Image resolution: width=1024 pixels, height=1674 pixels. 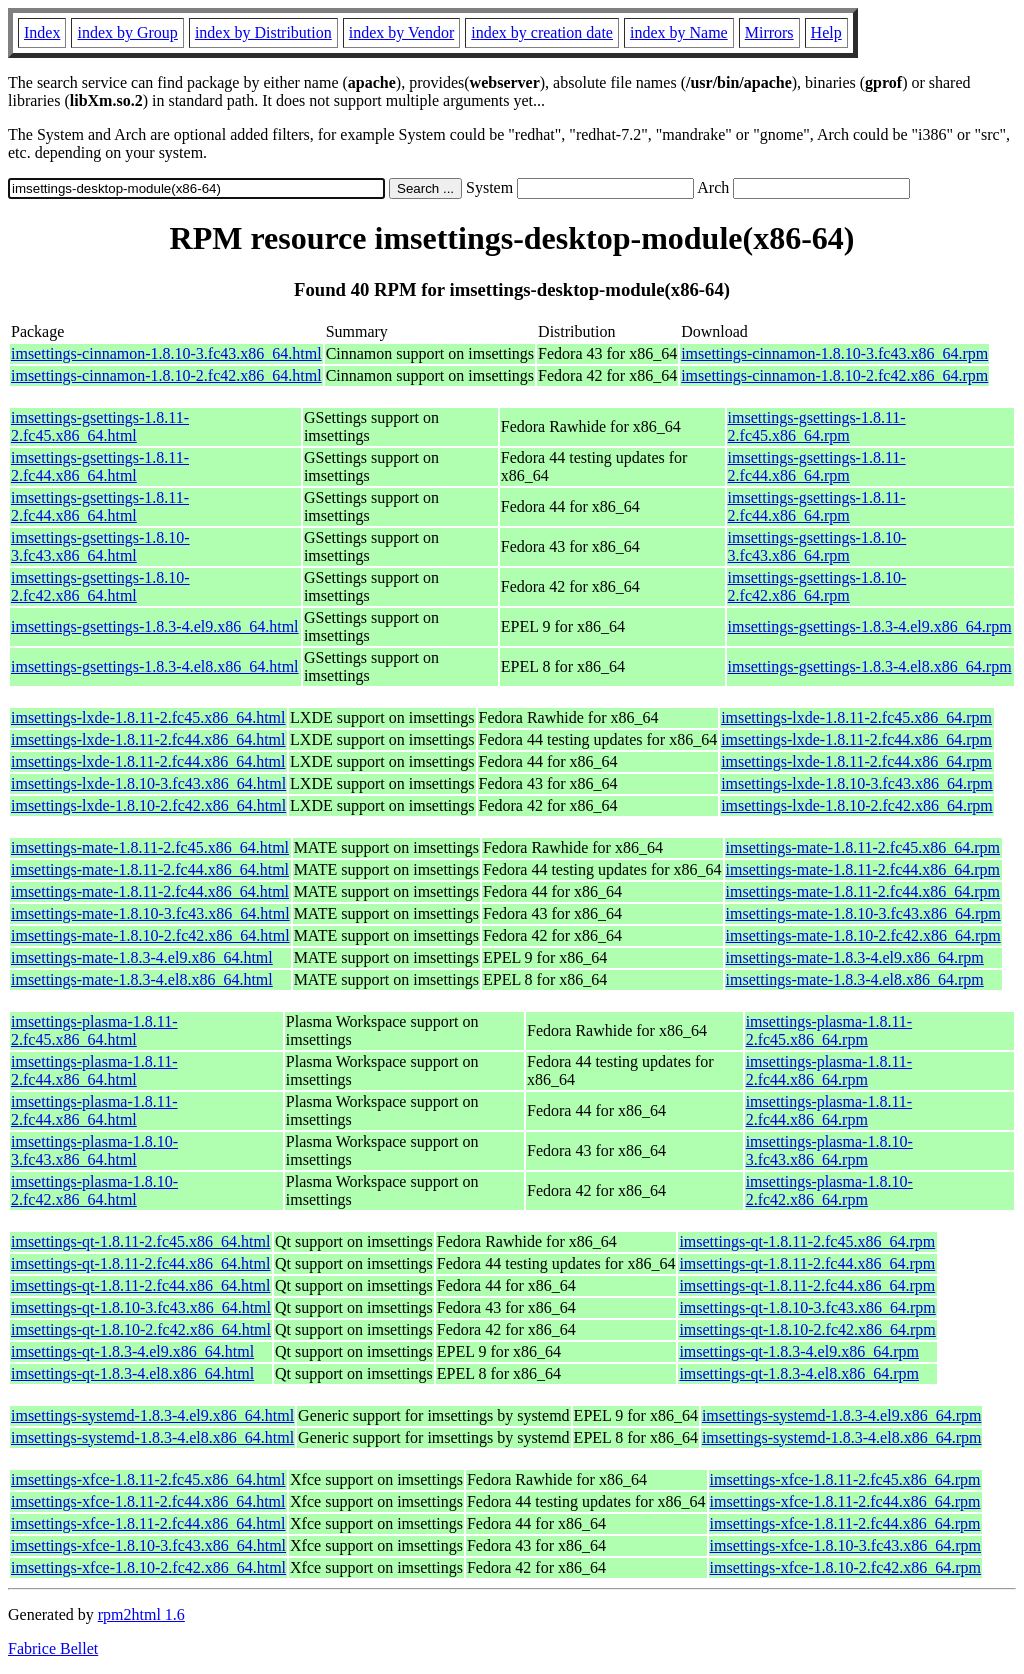 What do you see at coordinates (94, 1030) in the screenshot?
I see `imsettings-plasma-1.8.11-2.fc45.x86_64.html` at bounding box center [94, 1030].